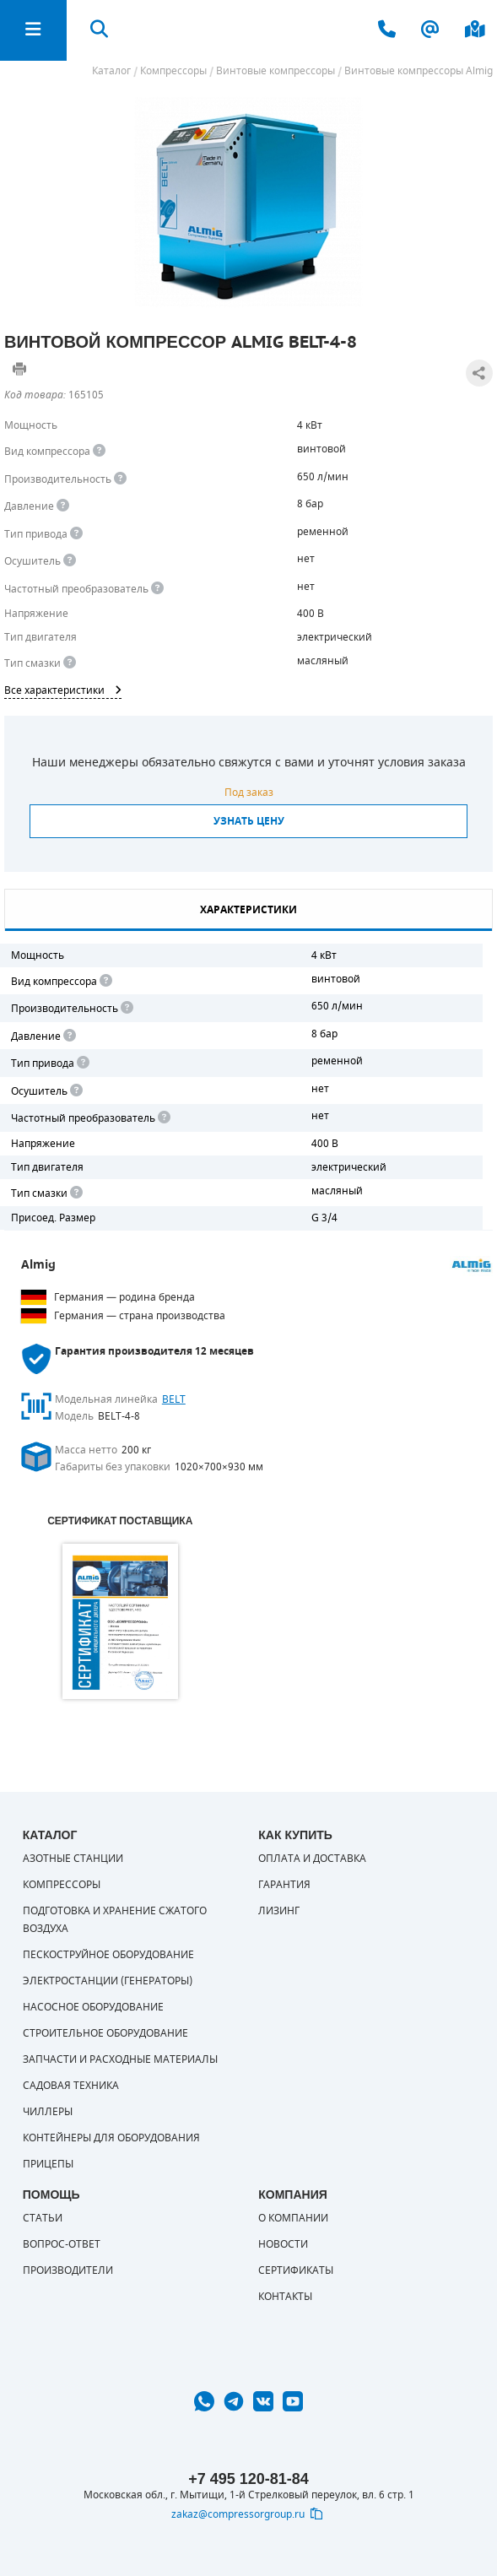 Image resolution: width=497 pixels, height=2576 pixels. I want to click on Вопрос-ответ, so click(61, 2244).